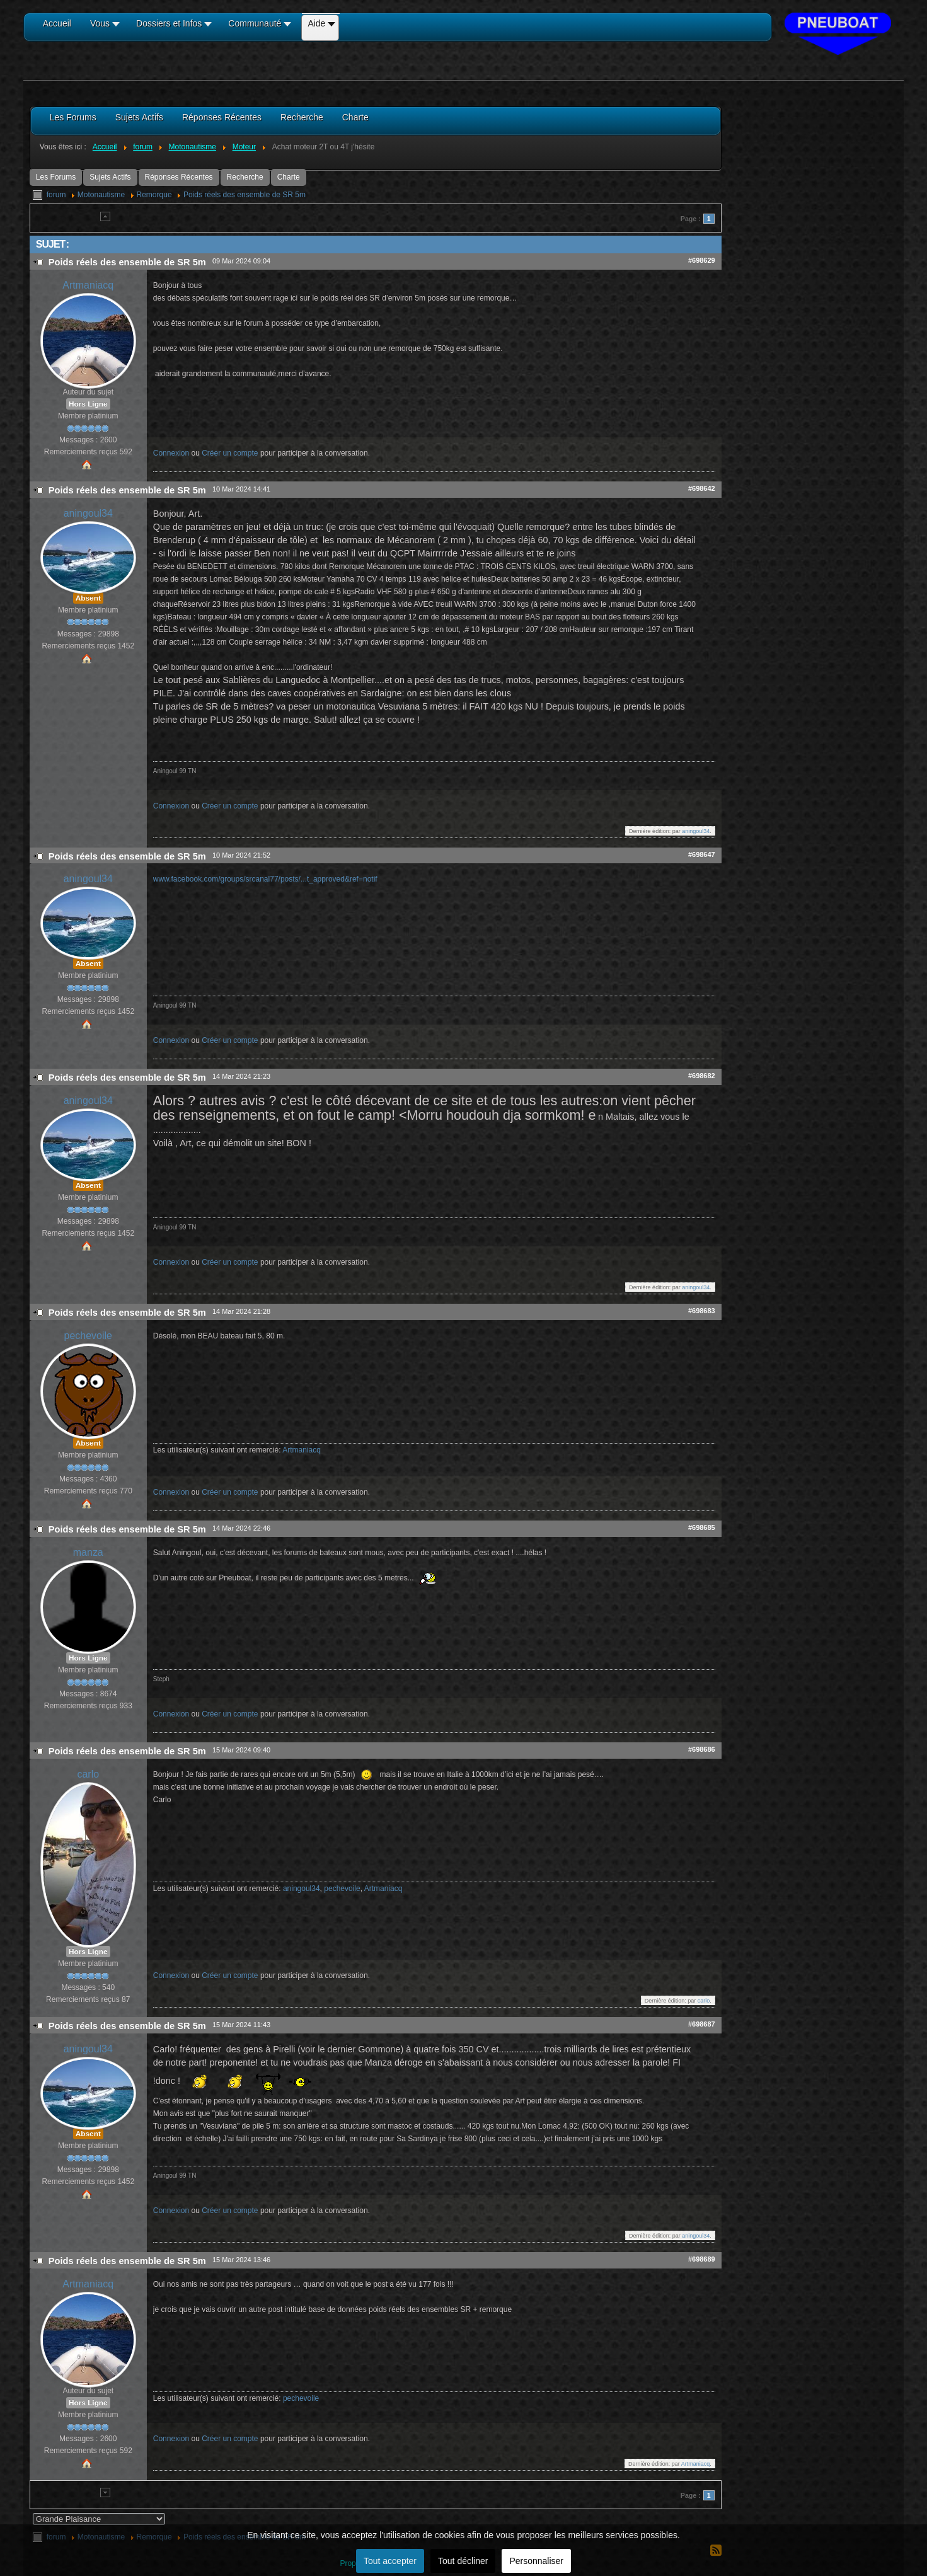 This screenshot has height=2576, width=927. Describe the element at coordinates (701, 1527) in the screenshot. I see `#698685` at that location.